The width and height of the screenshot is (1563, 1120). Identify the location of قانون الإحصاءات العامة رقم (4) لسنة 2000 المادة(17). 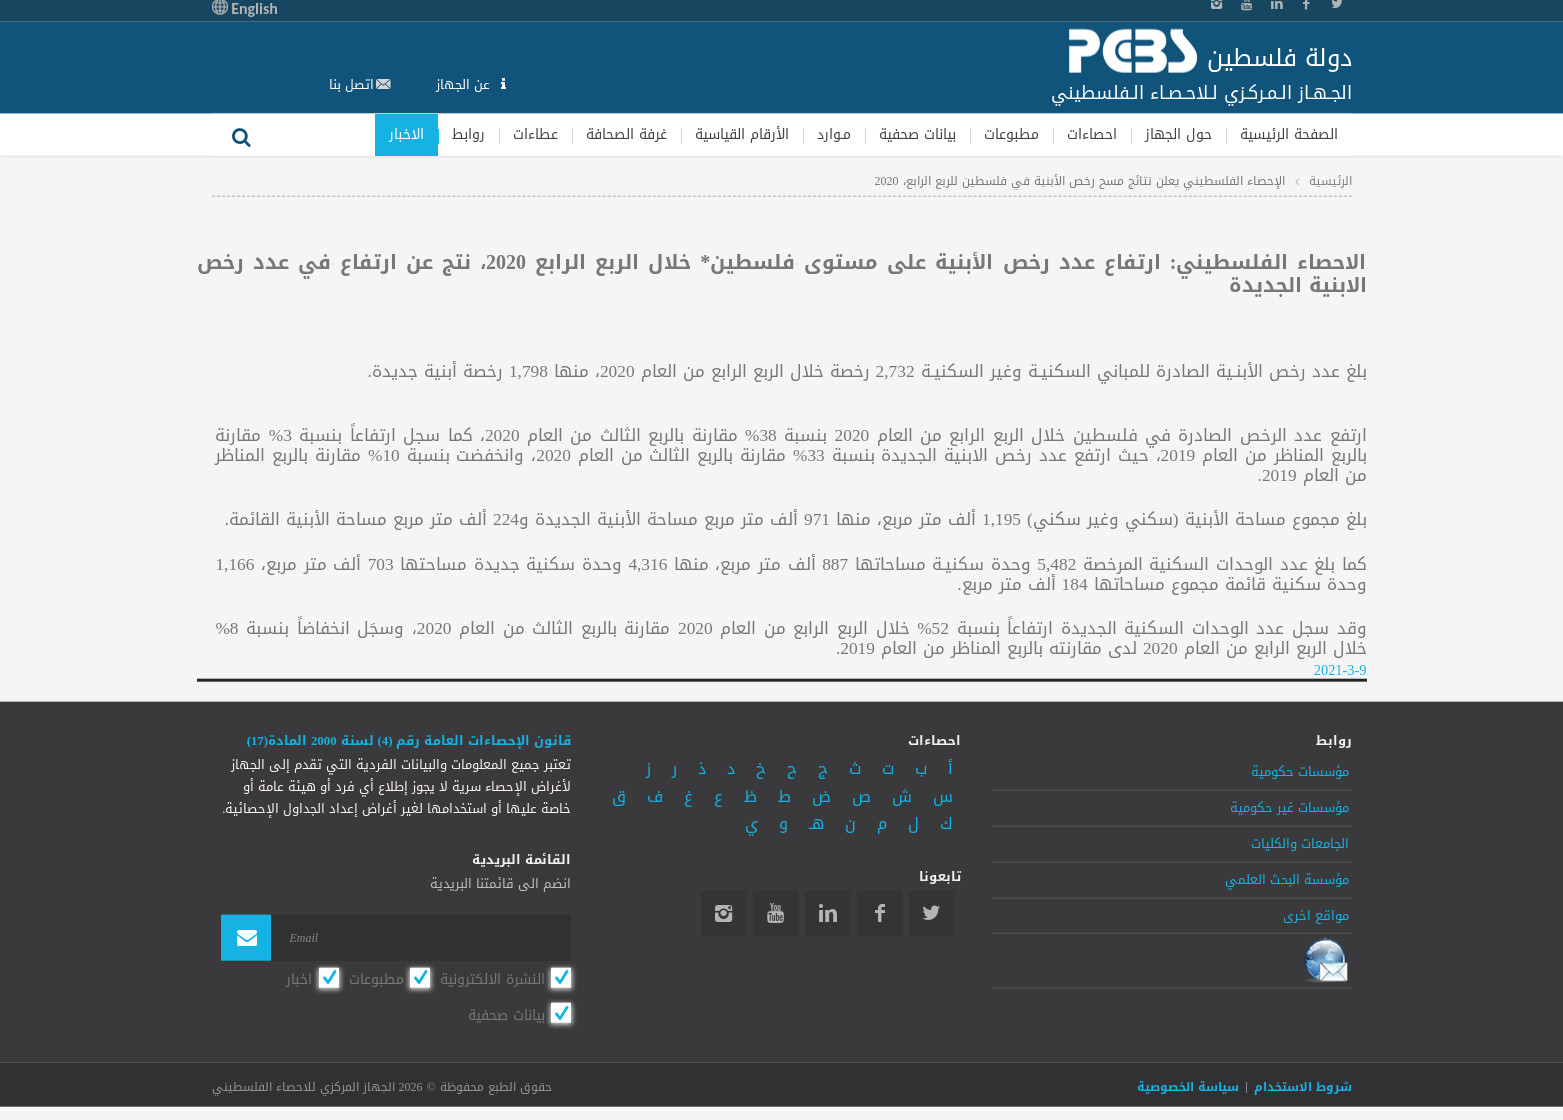
(409, 741).